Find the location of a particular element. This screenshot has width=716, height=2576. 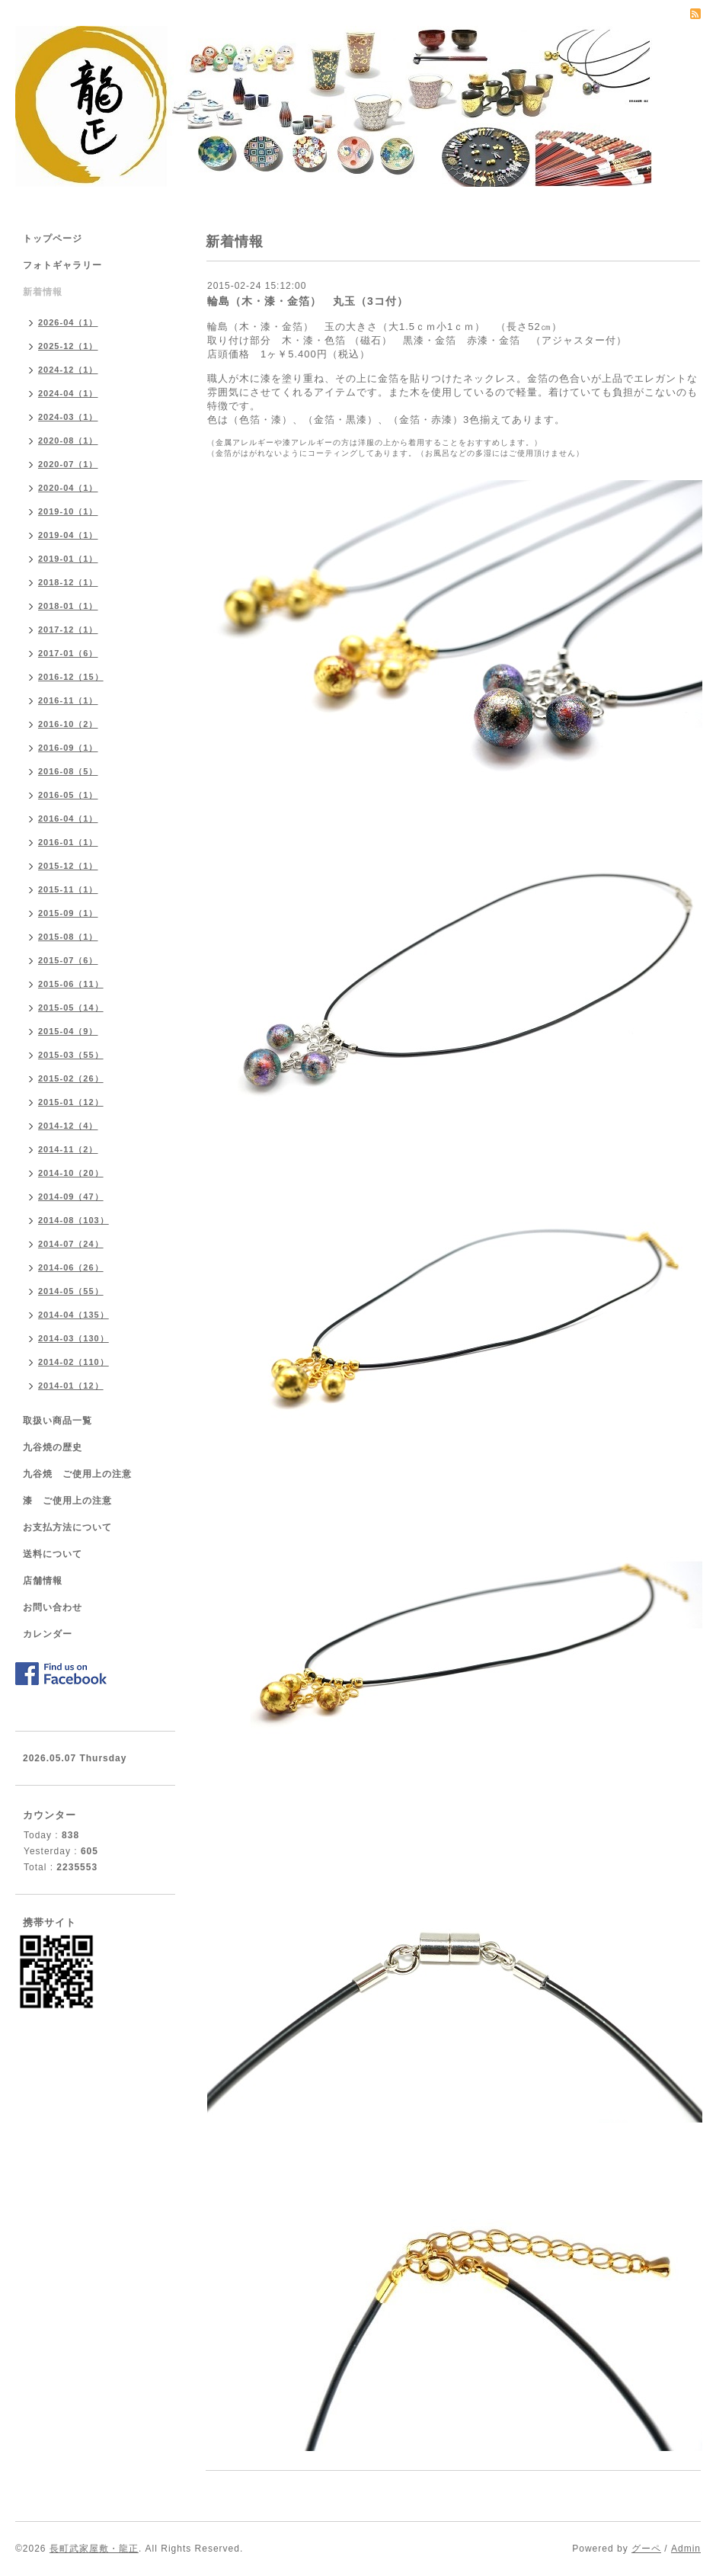

2016-01（1） is located at coordinates (68, 842).